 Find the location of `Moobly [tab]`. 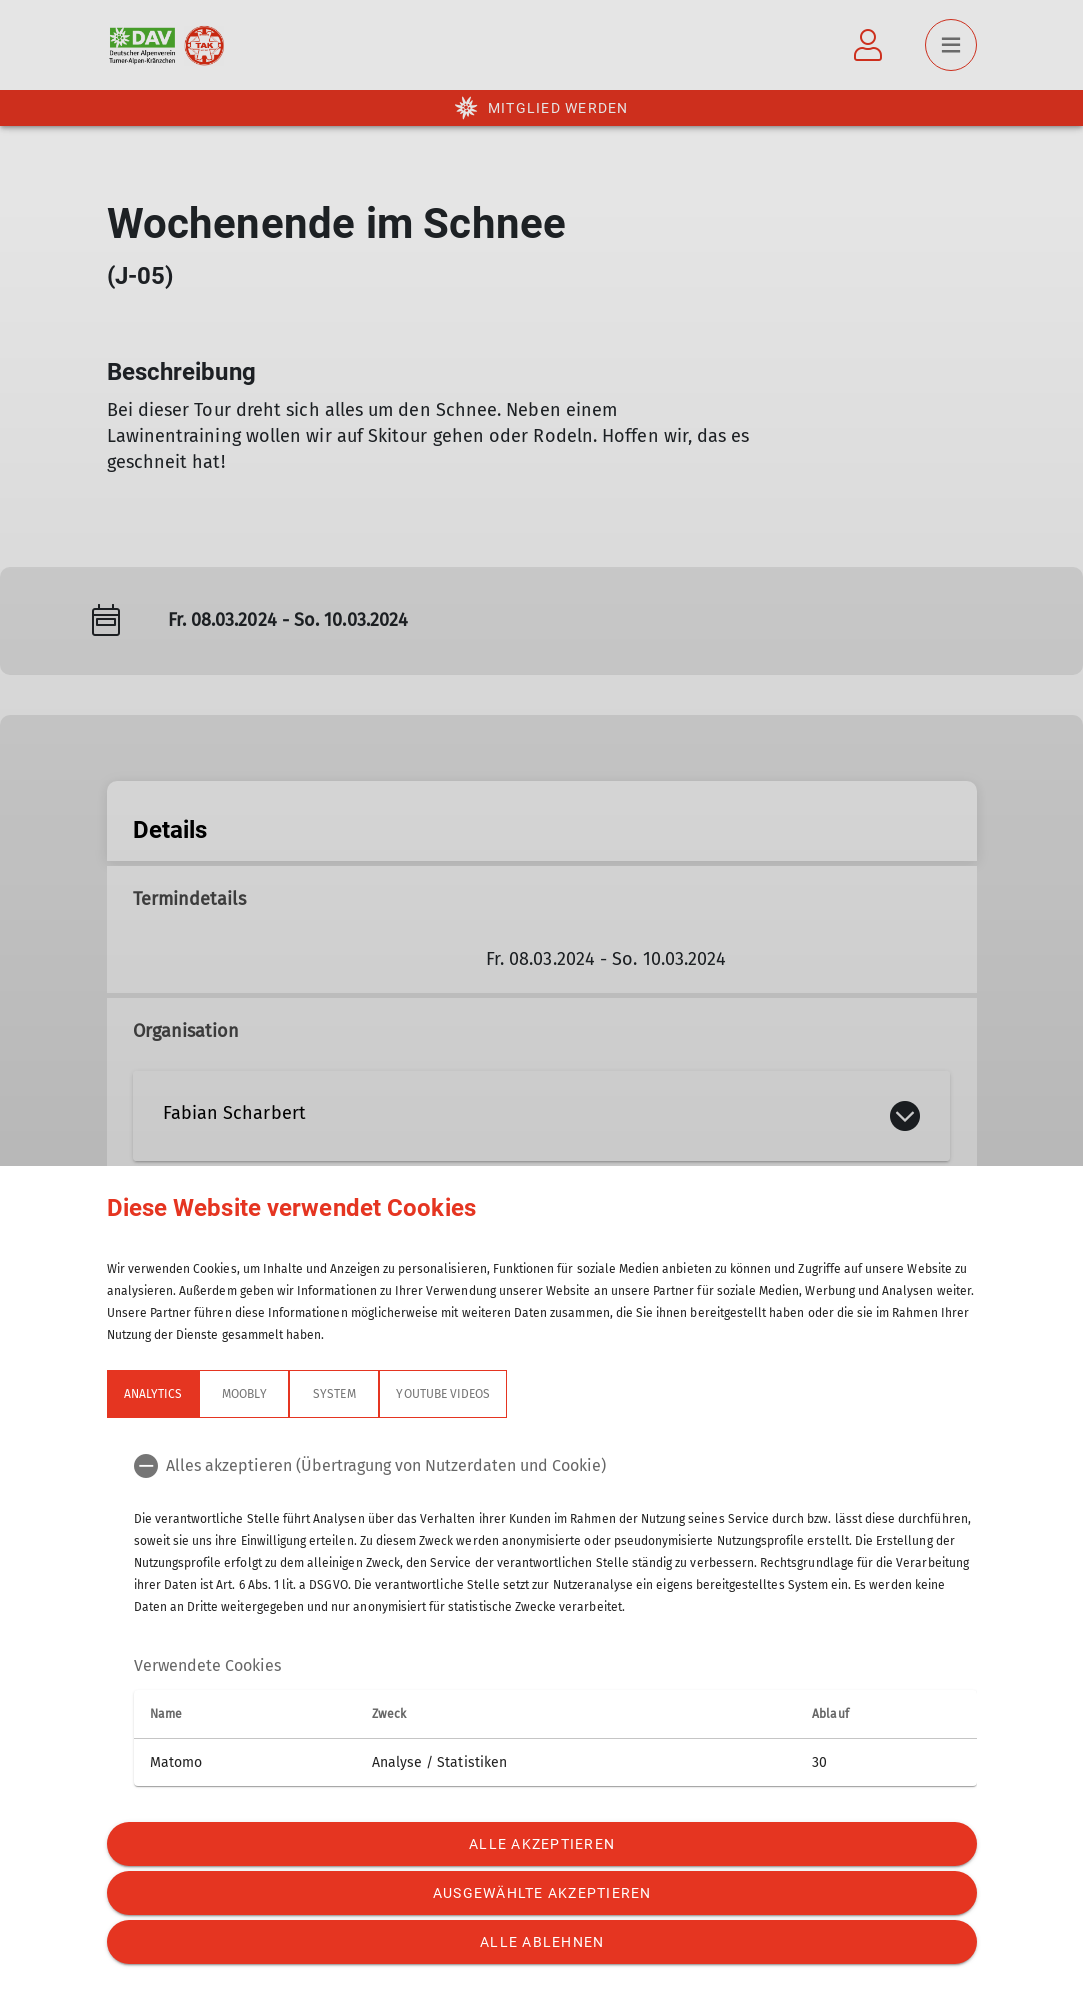

Moobly [tab] is located at coordinates (244, 1394).